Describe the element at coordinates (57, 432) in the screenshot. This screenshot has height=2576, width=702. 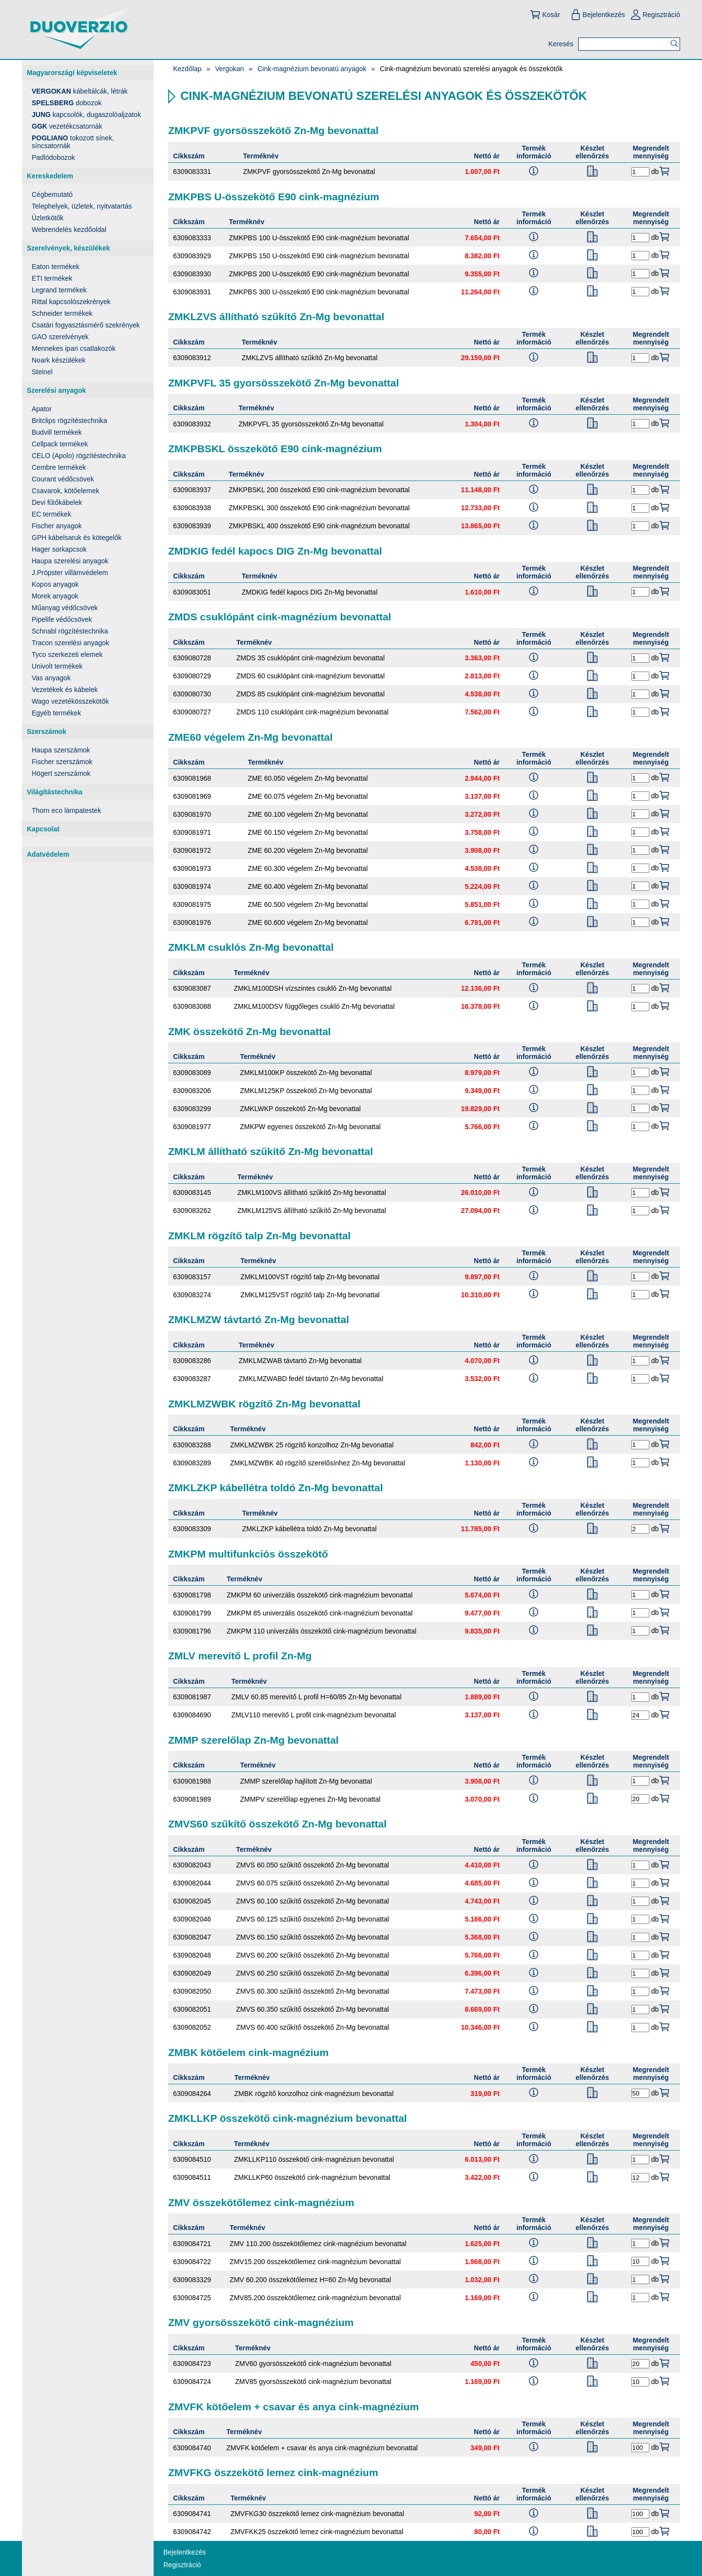
I see `Budvill termékek` at that location.